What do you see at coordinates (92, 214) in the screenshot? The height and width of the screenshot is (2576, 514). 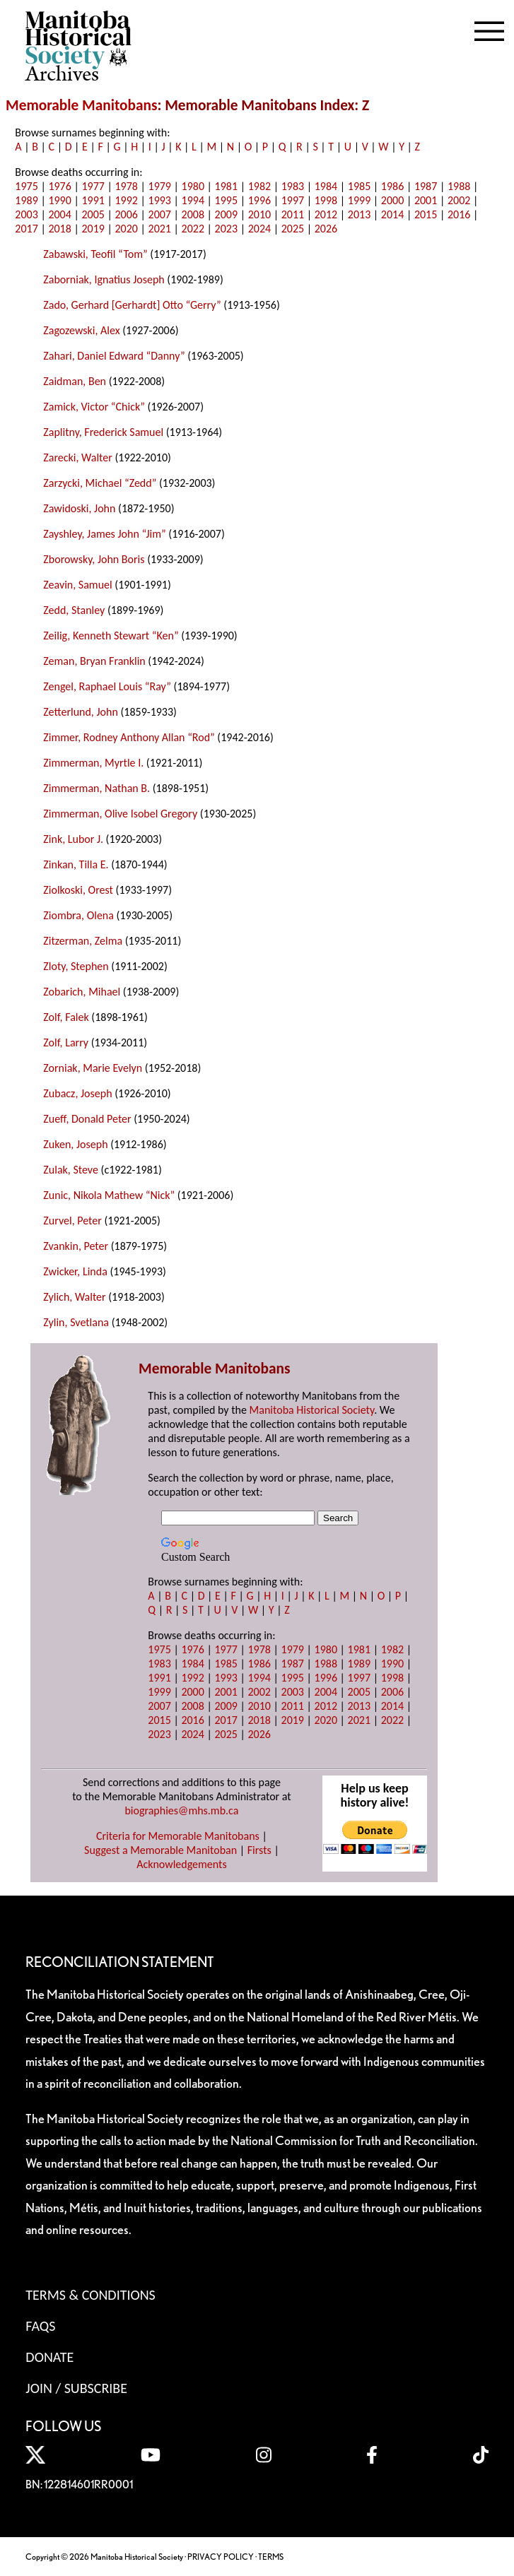 I see `2005` at bounding box center [92, 214].